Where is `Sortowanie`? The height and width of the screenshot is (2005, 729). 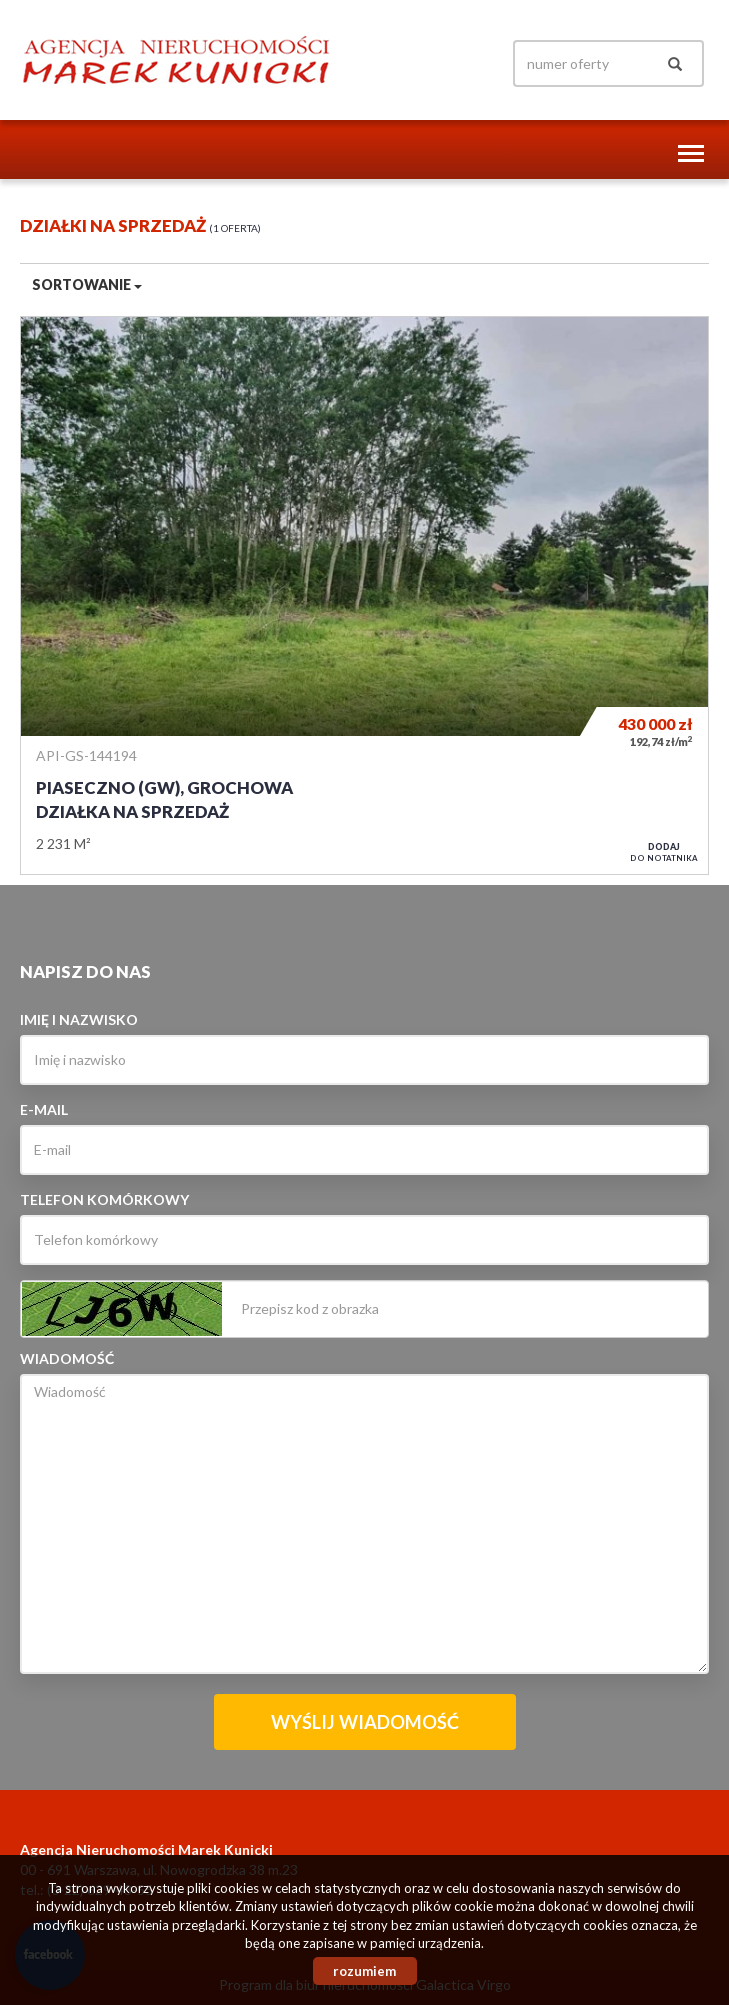 Sortowanie is located at coordinates (87, 284).